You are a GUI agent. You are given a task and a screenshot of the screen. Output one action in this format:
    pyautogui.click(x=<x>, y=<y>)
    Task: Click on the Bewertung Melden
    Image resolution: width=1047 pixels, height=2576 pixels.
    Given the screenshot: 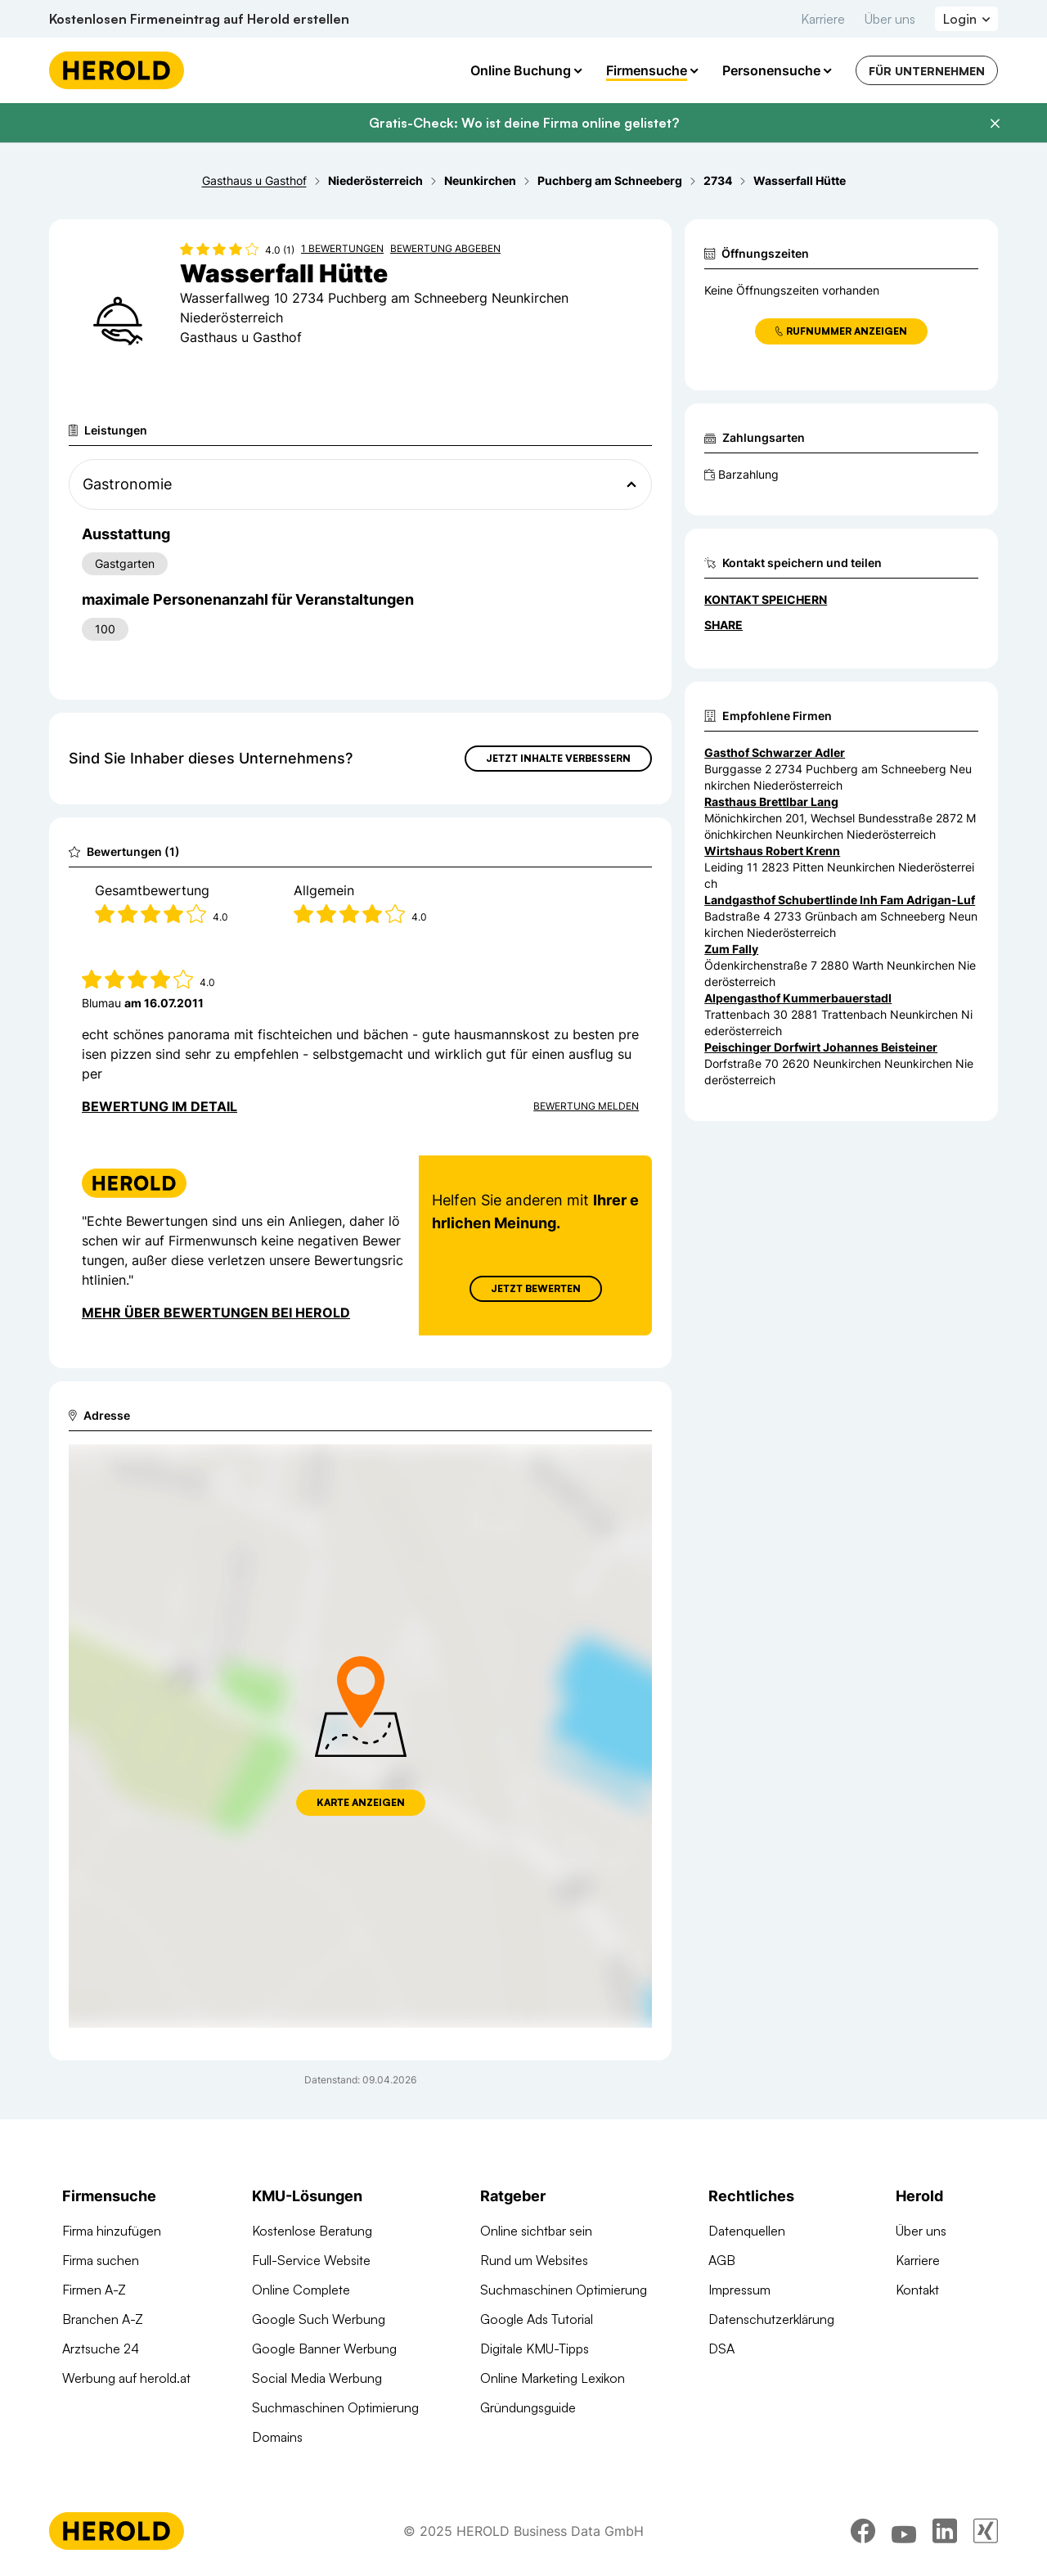 What is the action you would take?
    pyautogui.click(x=586, y=1106)
    